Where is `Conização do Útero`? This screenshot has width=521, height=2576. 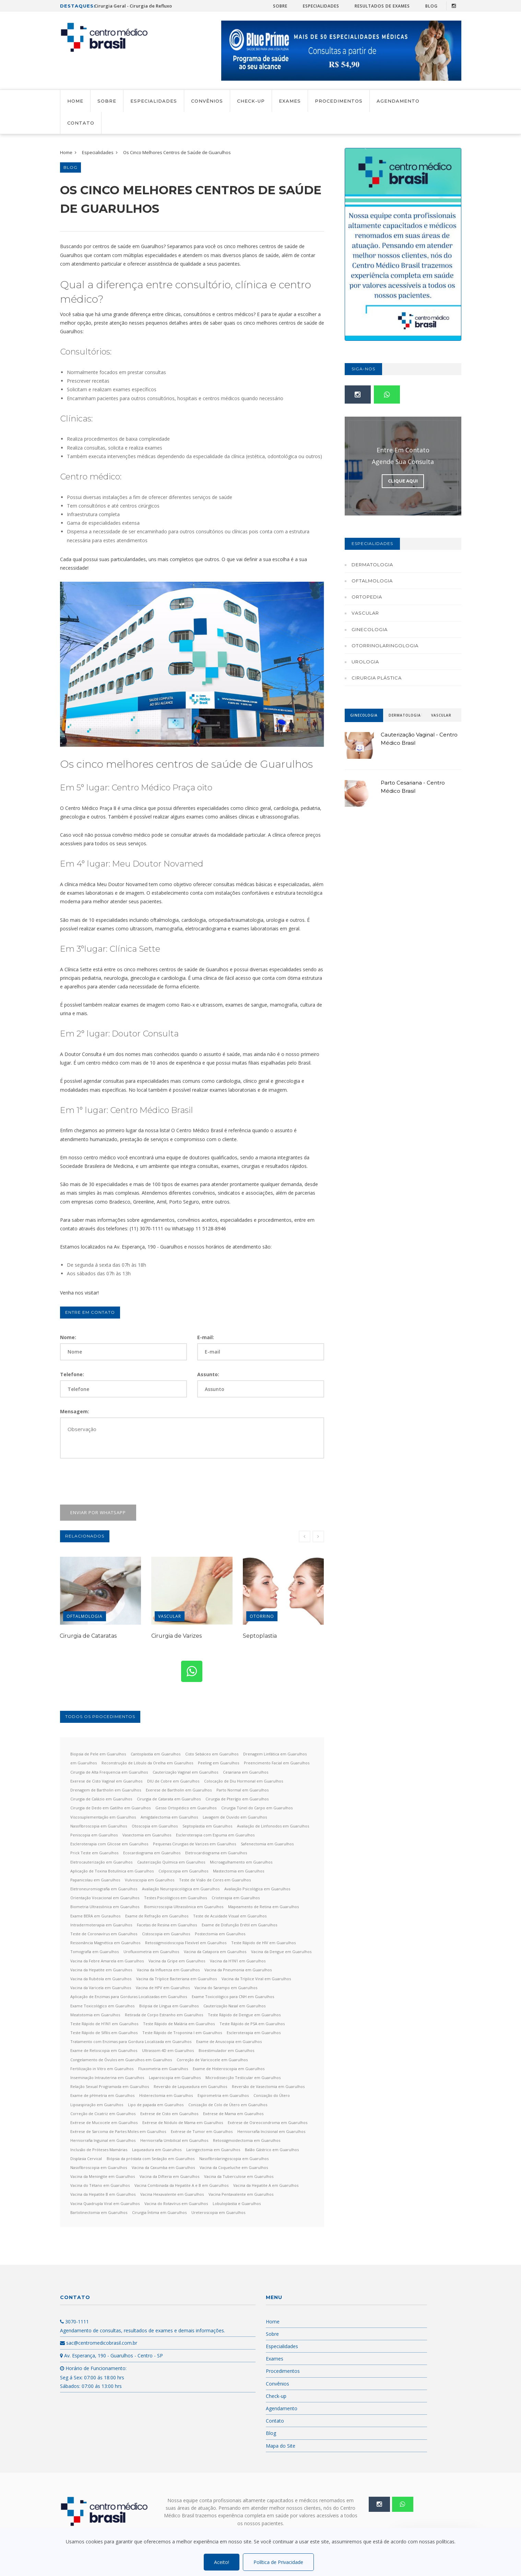
Conização do Útero is located at coordinates (271, 2095).